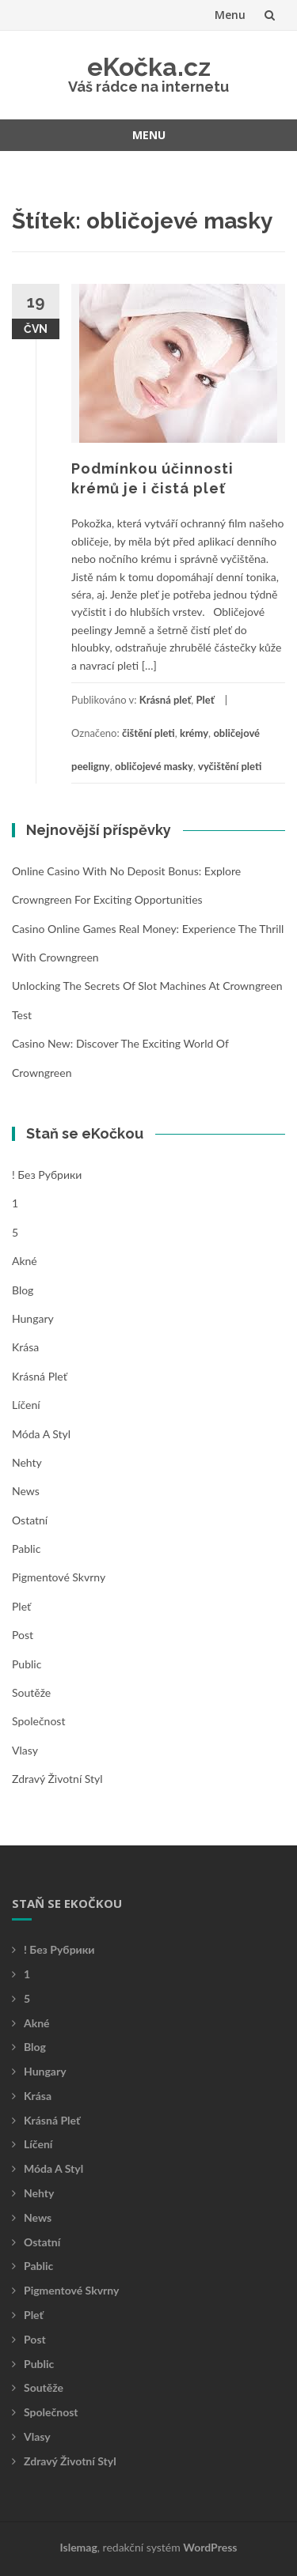 The width and height of the screenshot is (297, 2576). What do you see at coordinates (38, 1721) in the screenshot?
I see `Společnost` at bounding box center [38, 1721].